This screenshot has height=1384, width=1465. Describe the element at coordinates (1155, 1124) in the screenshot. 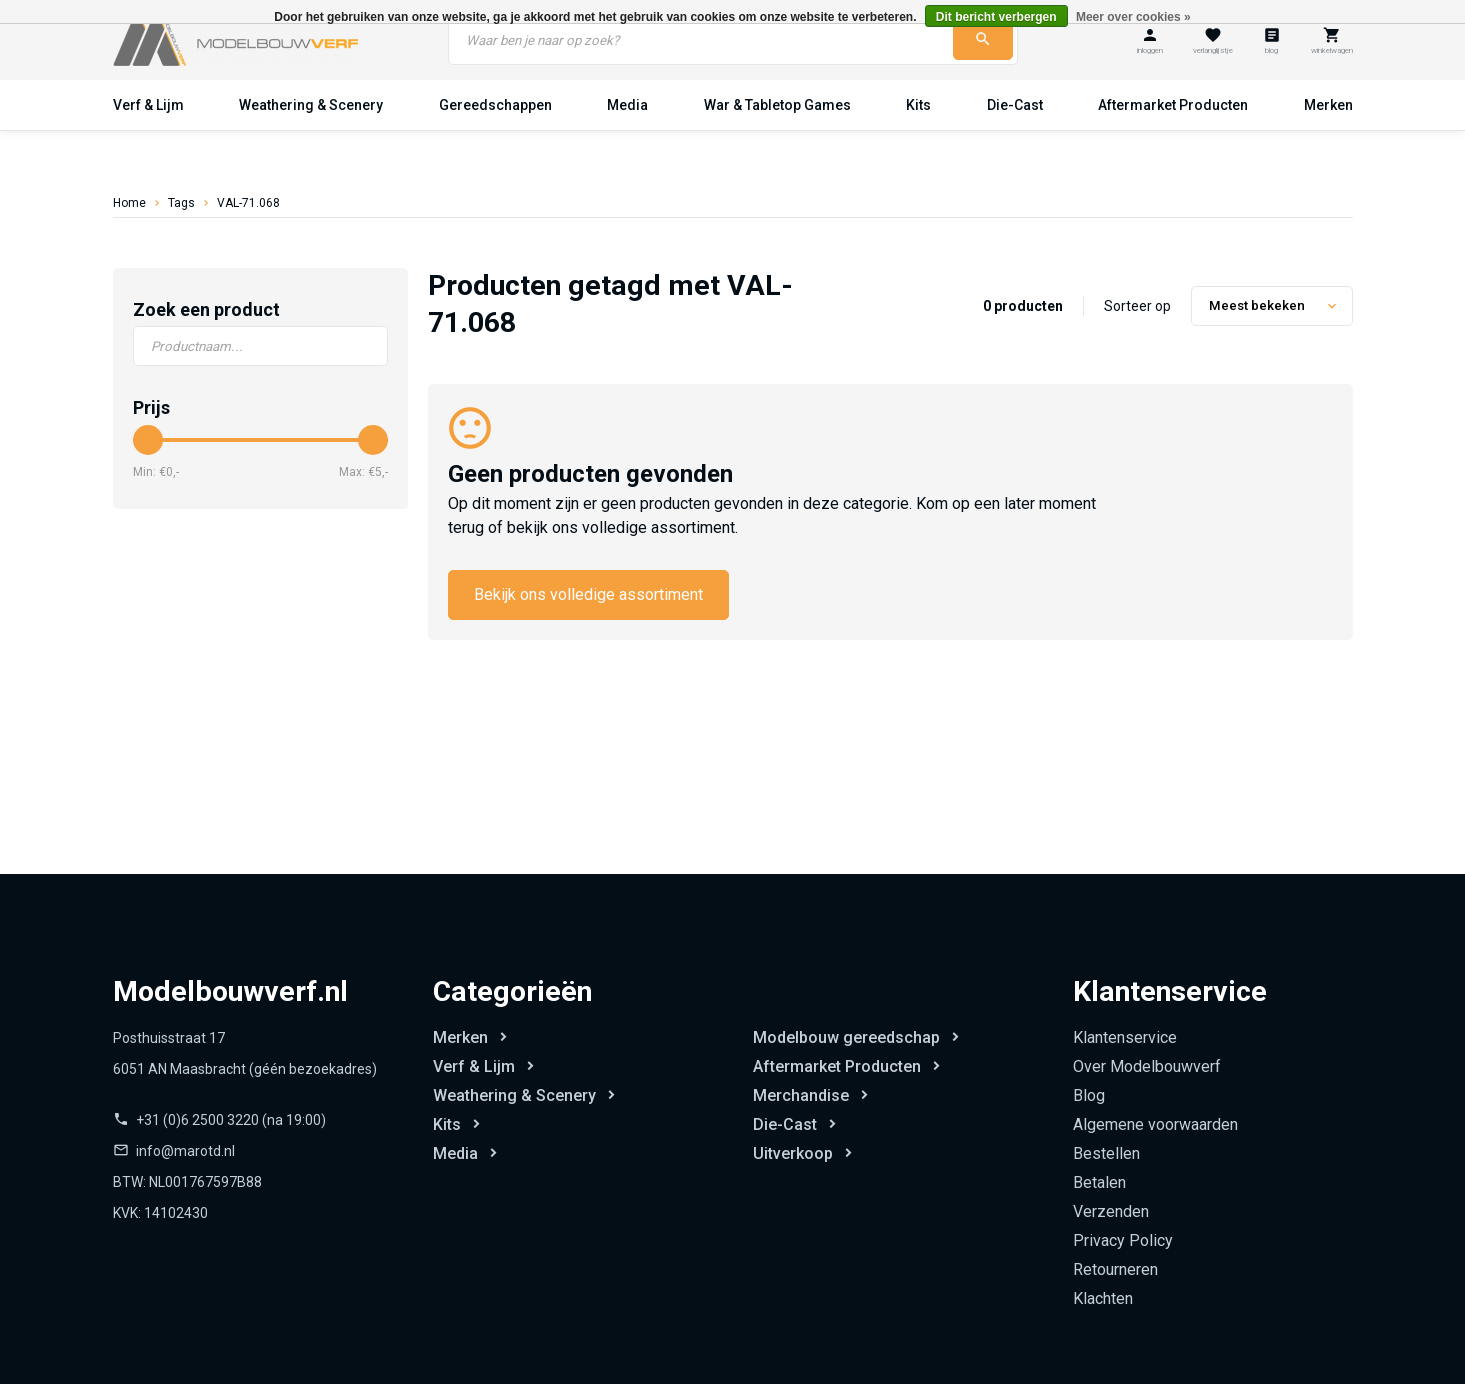

I see `Algemene voorwaarden` at that location.